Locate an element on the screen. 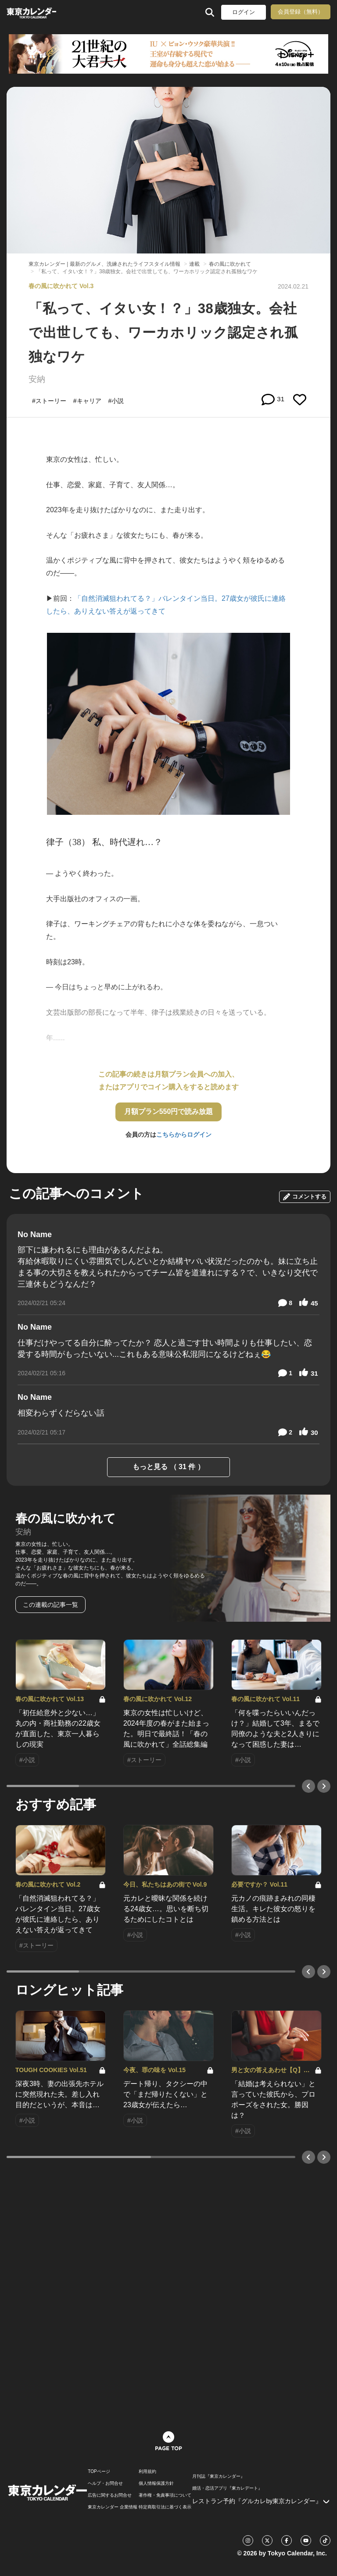 This screenshot has width=337, height=2576. 月額プラン550円で読み放題 is located at coordinates (168, 1111).